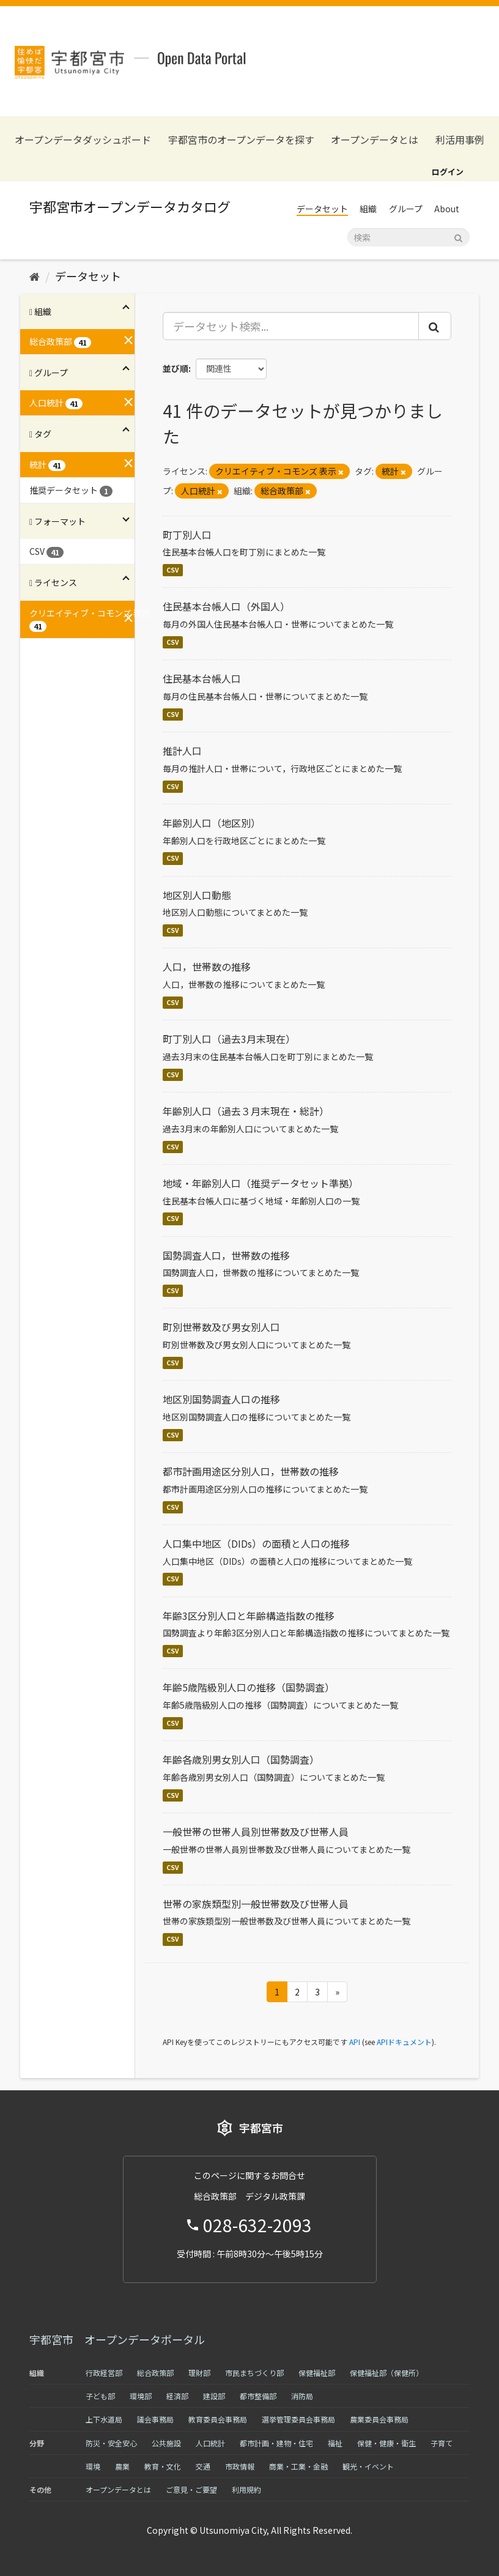 The height and width of the screenshot is (2576, 499). What do you see at coordinates (442, 2443) in the screenshot?
I see `子育て` at bounding box center [442, 2443].